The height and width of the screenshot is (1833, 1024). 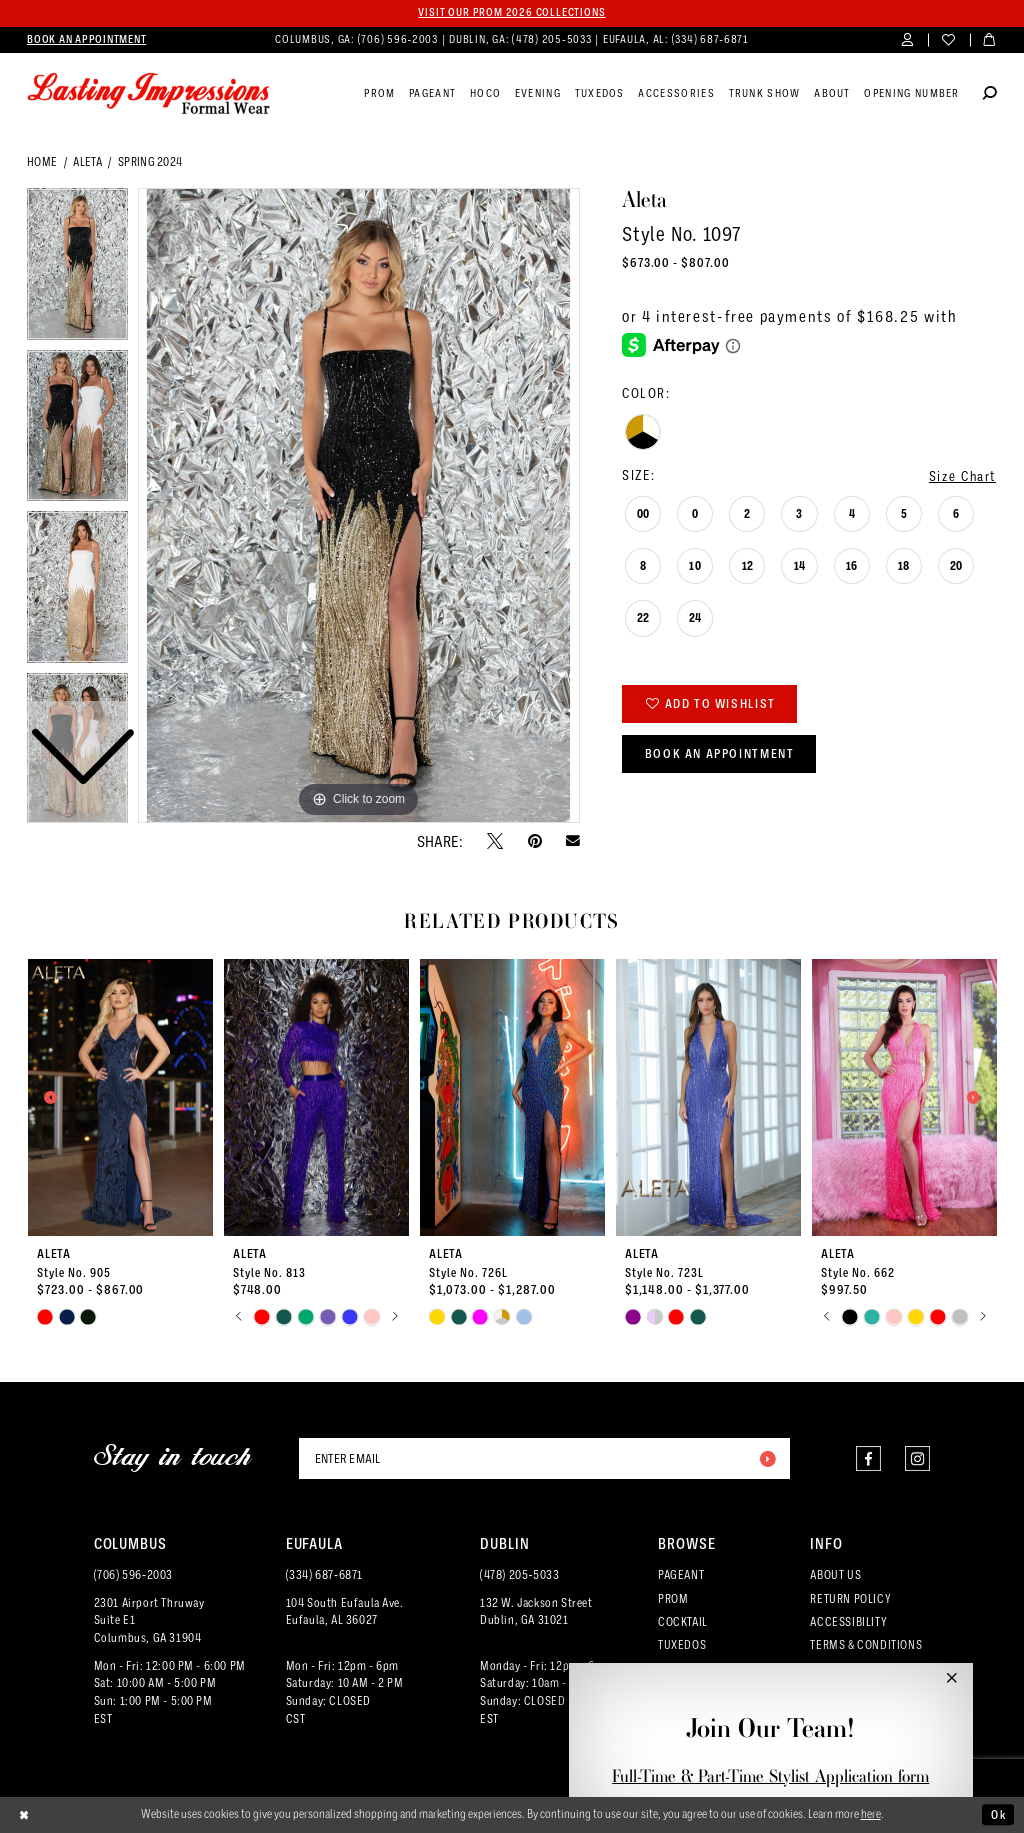 I want to click on [menuitem], so click(x=86, y=40).